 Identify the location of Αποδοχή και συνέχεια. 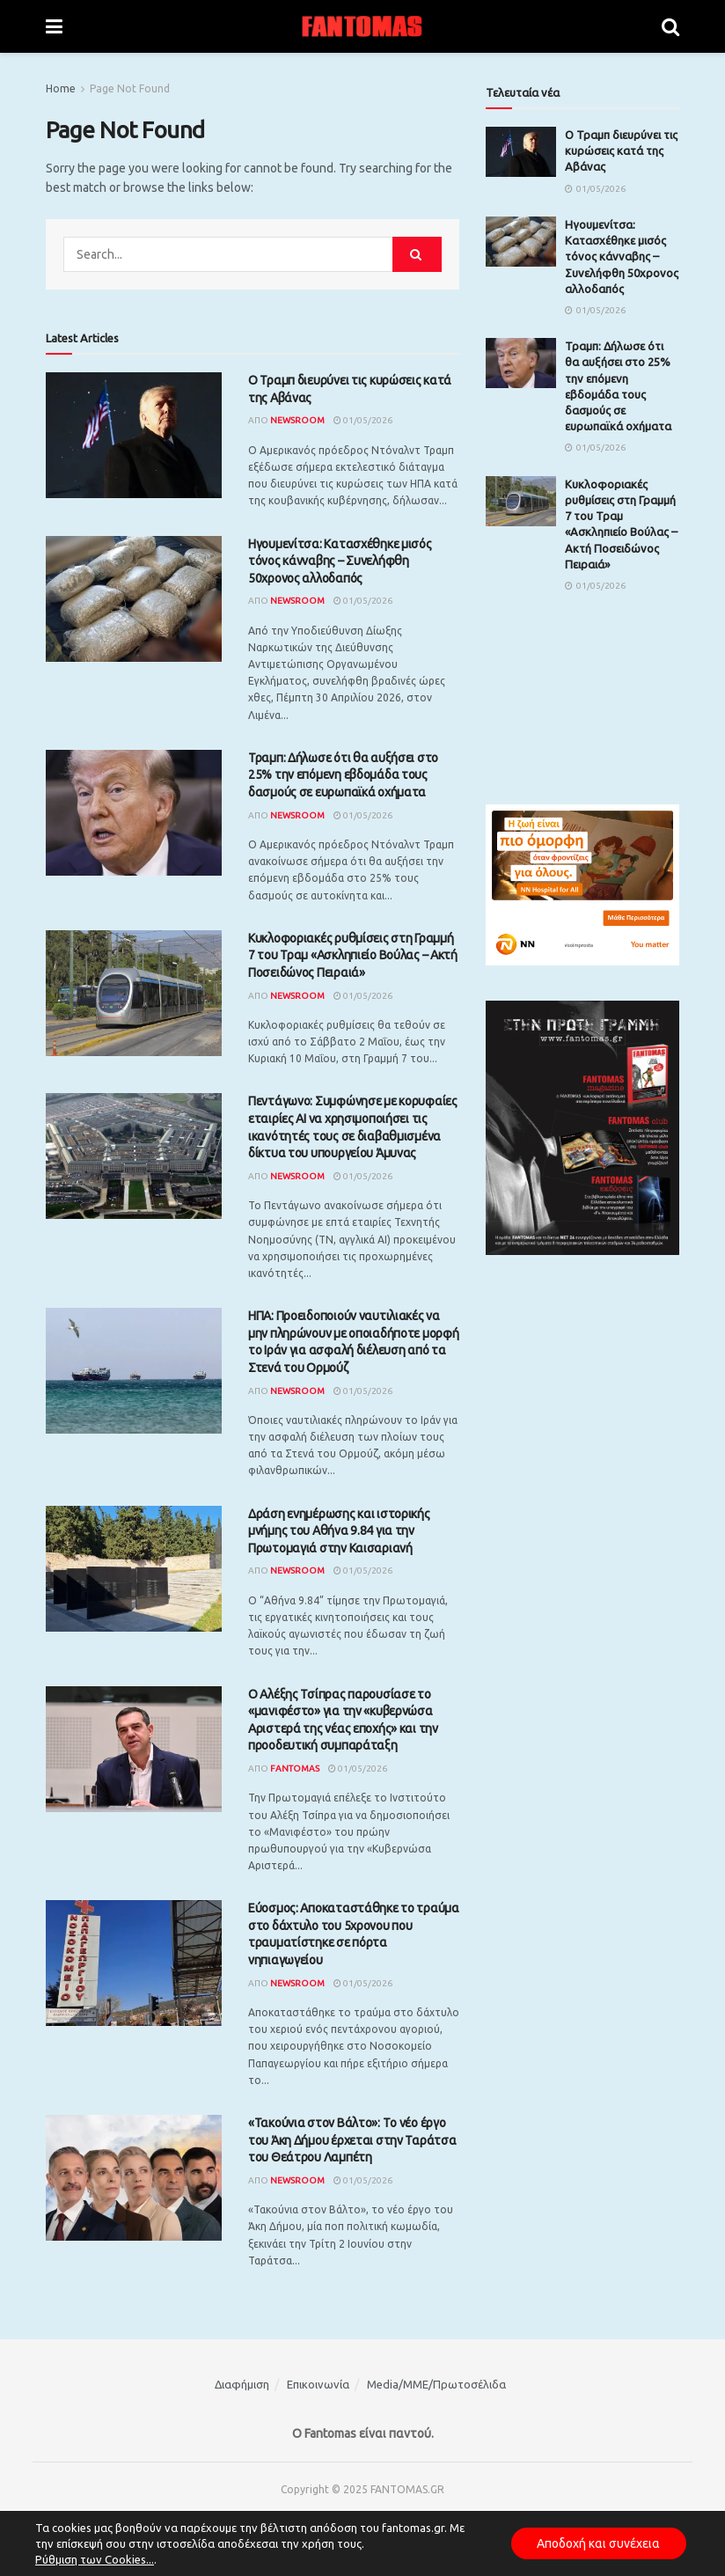
(598, 2543).